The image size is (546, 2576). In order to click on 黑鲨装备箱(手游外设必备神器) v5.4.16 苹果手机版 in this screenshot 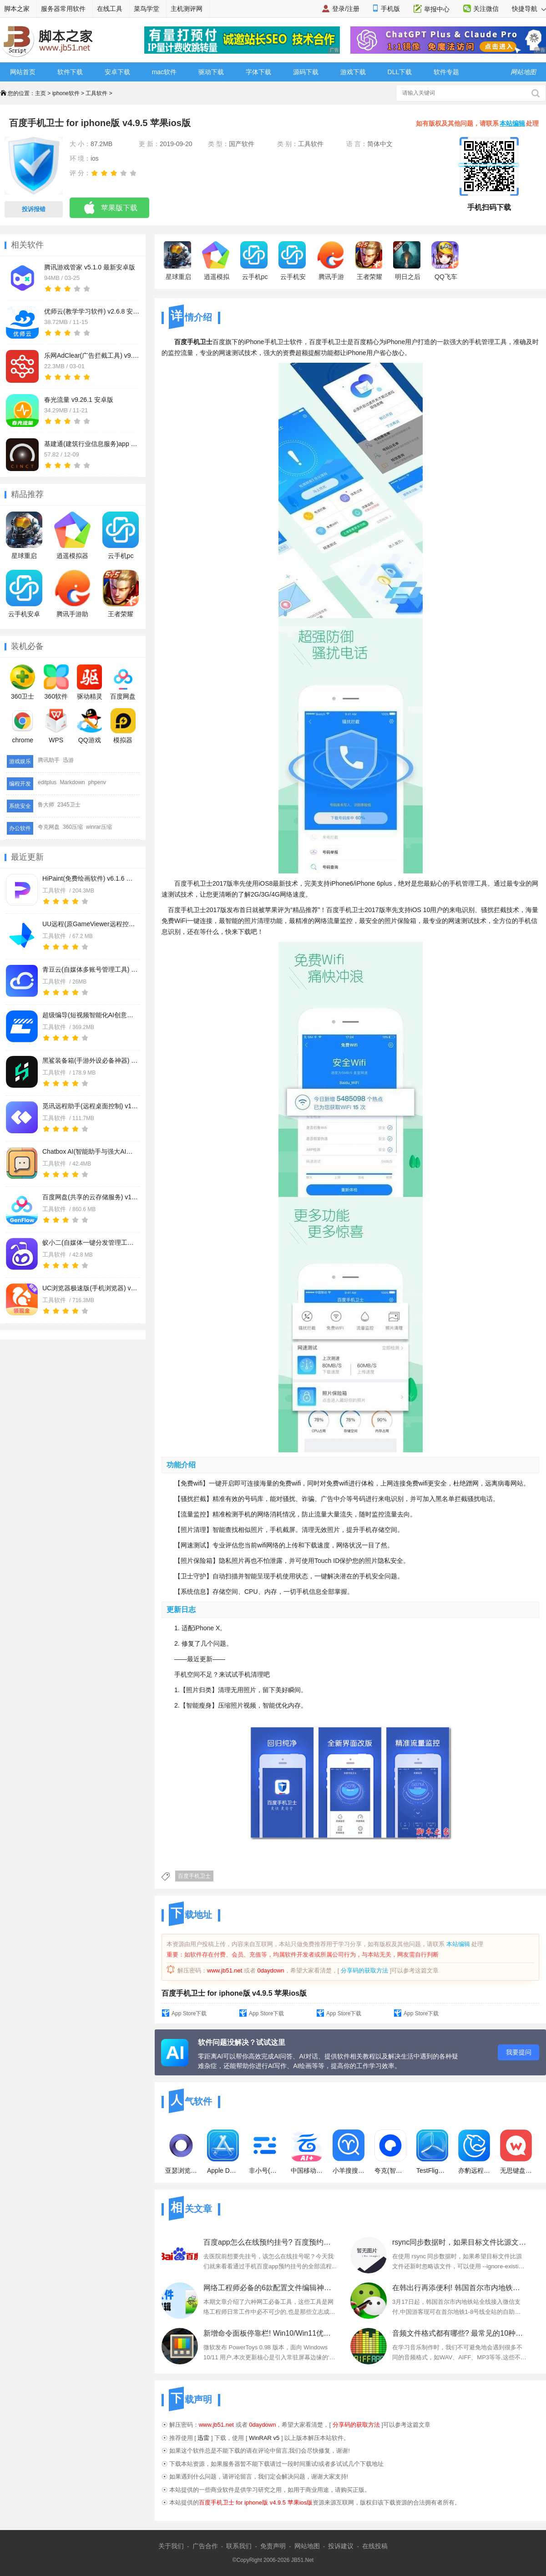, I will do `click(90, 1060)`.